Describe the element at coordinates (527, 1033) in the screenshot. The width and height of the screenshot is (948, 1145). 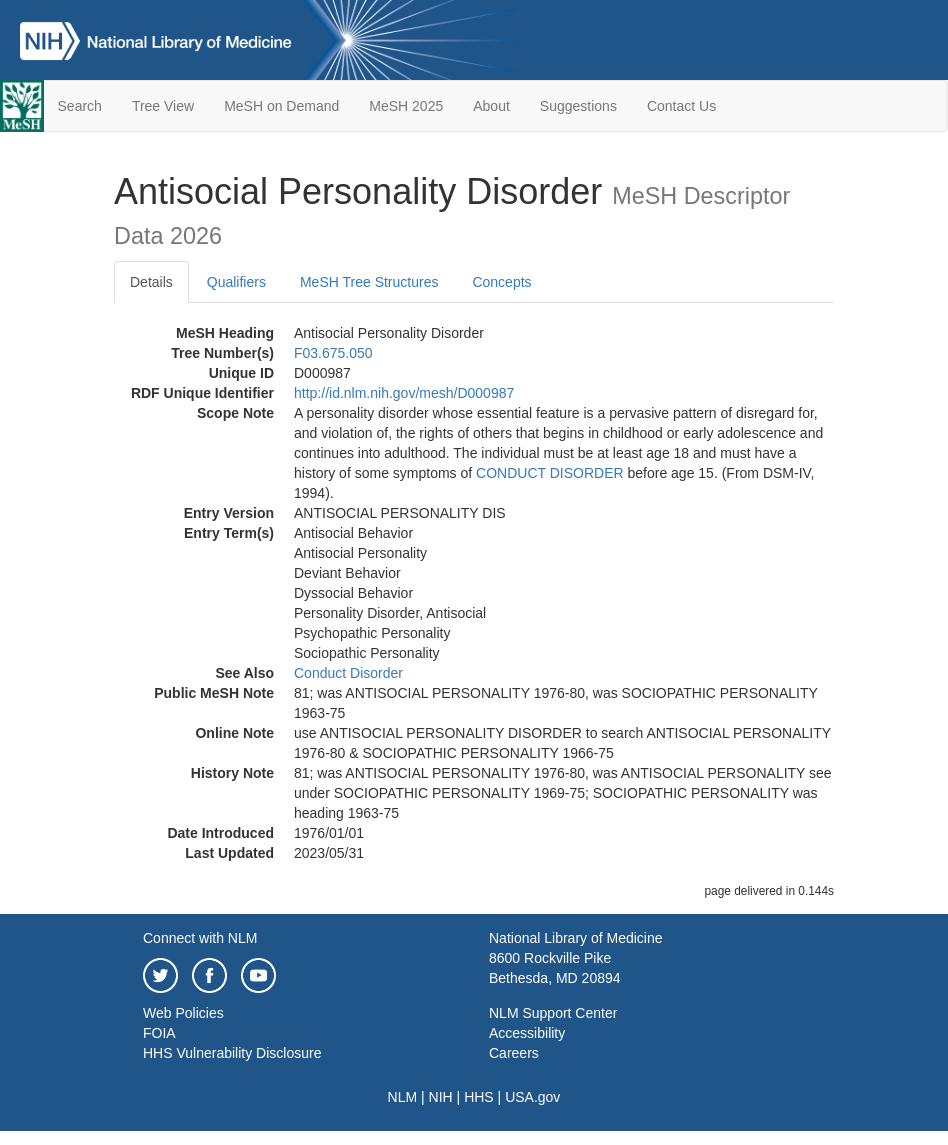
I see `Accessibility` at that location.